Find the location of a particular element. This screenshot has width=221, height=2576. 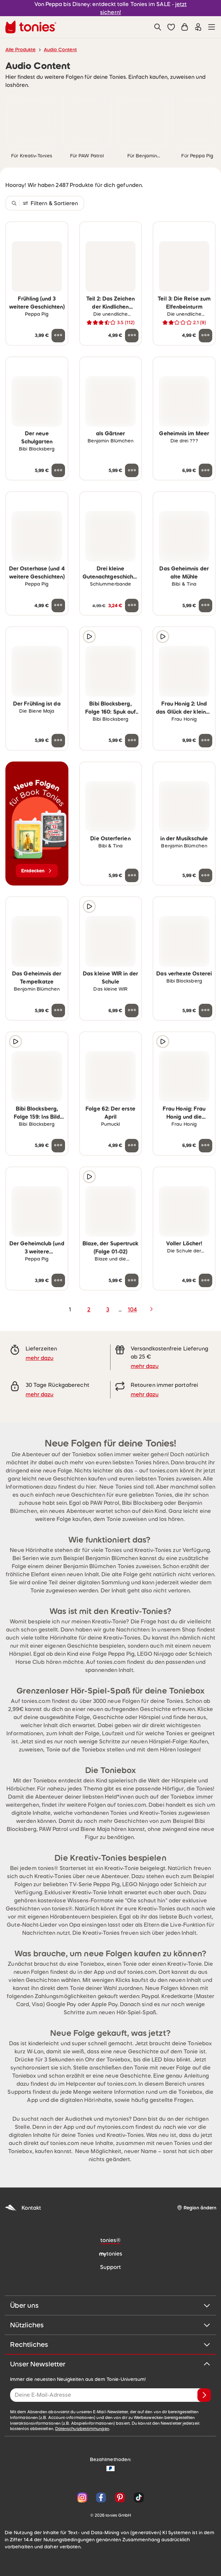

mehr dazu is located at coordinates (40, 1358).